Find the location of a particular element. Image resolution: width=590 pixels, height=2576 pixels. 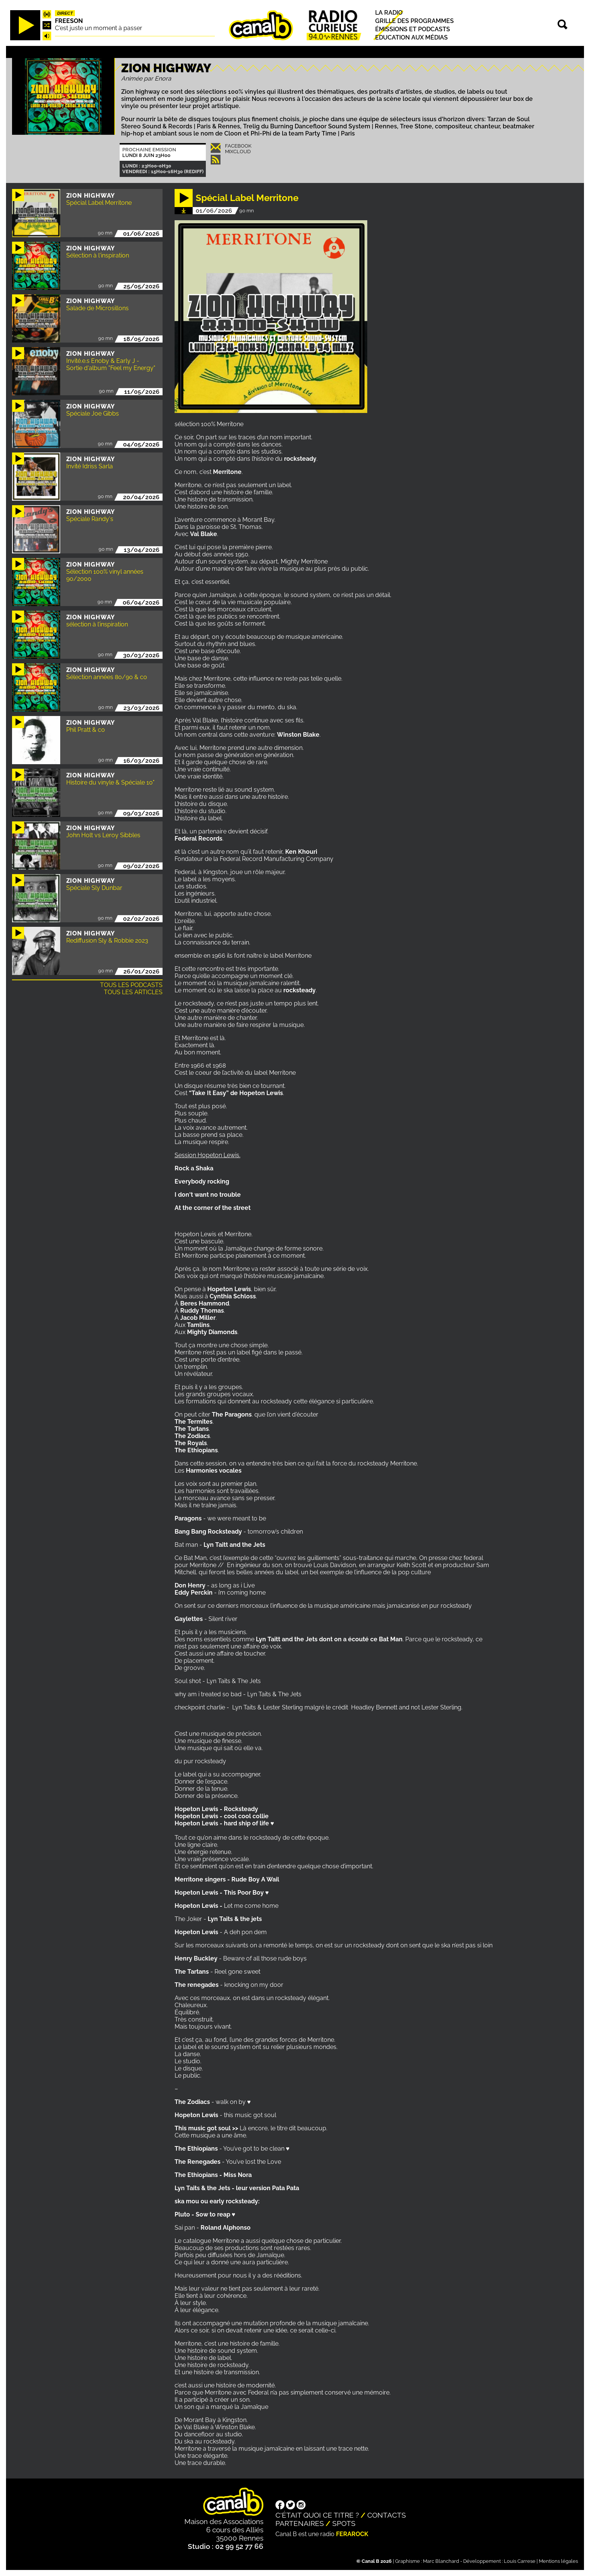

Direct is located at coordinates (65, 13).